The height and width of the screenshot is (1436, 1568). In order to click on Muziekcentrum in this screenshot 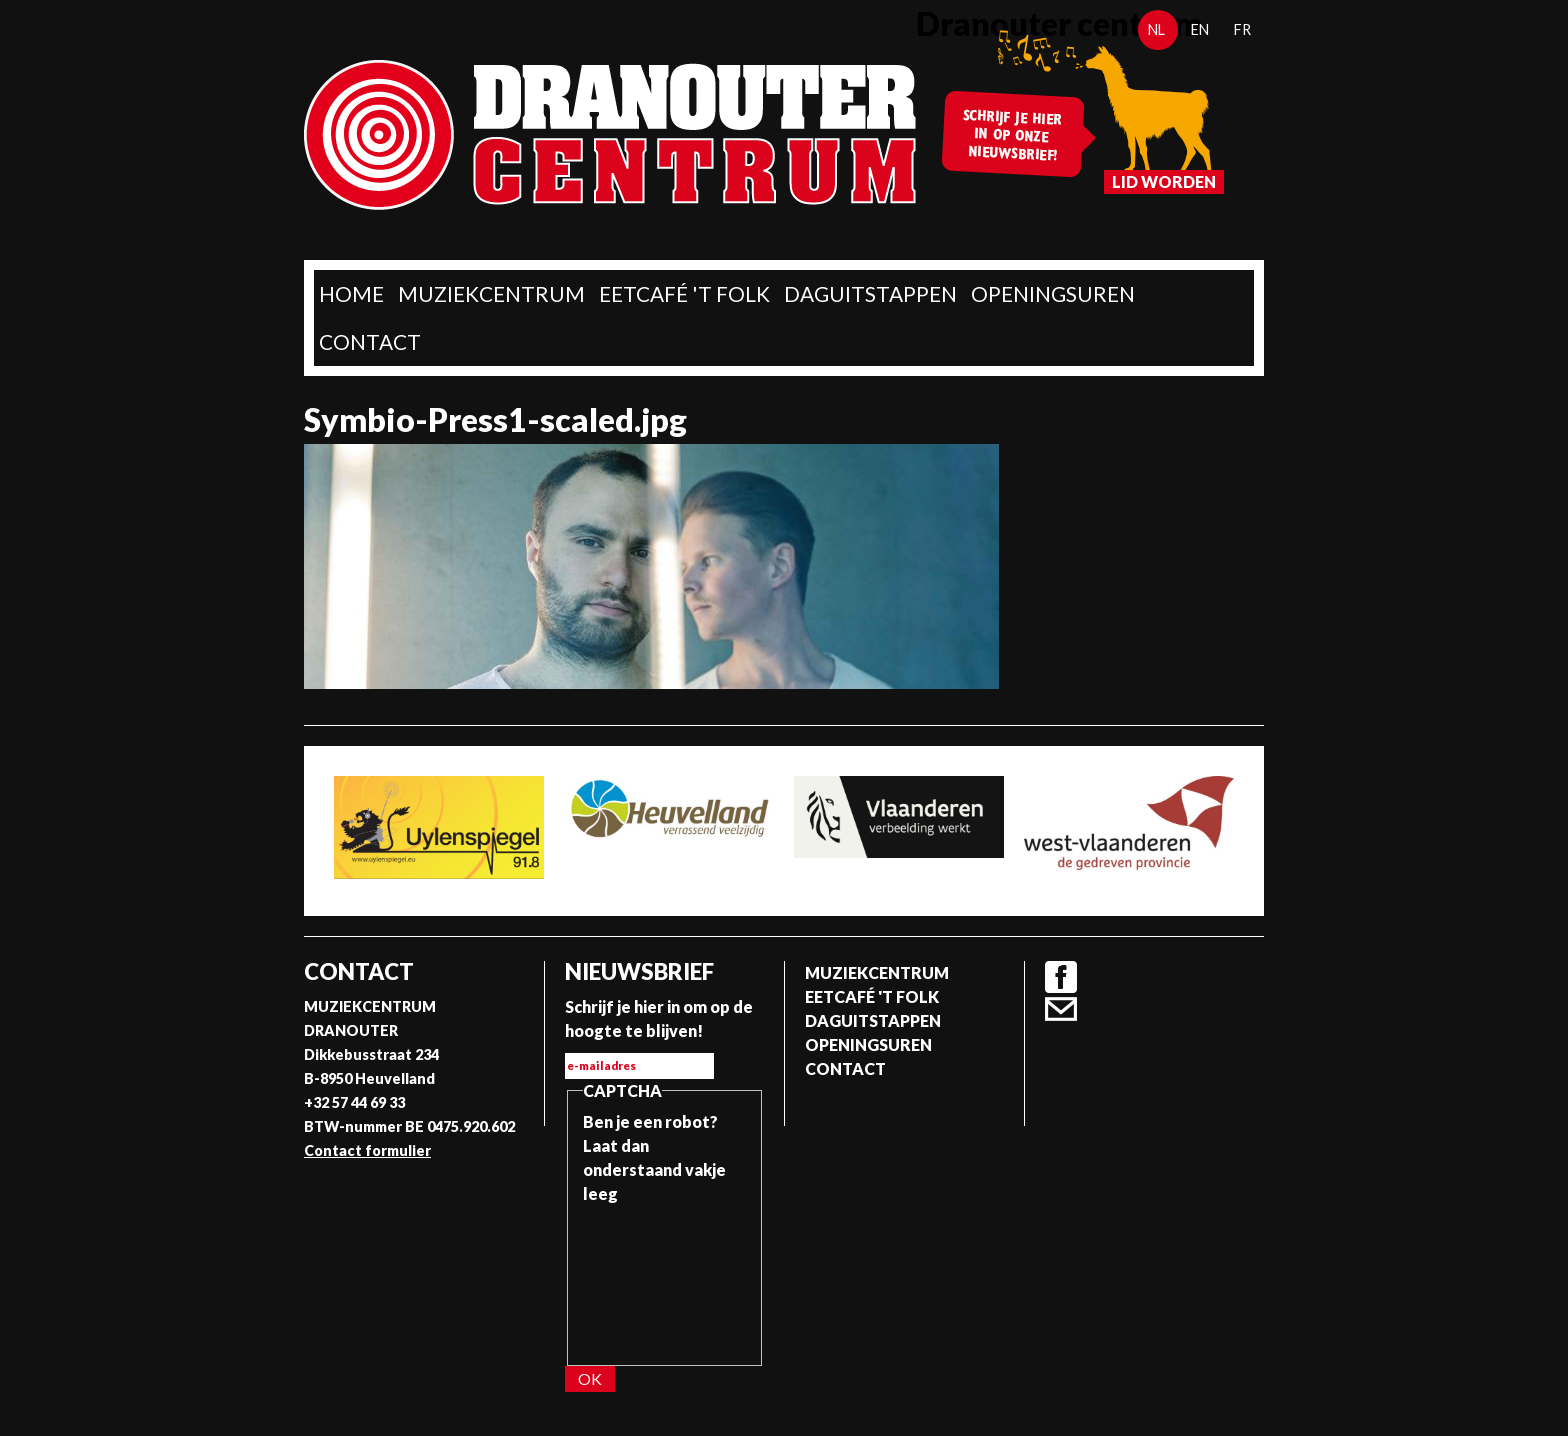, I will do `click(491, 293)`.